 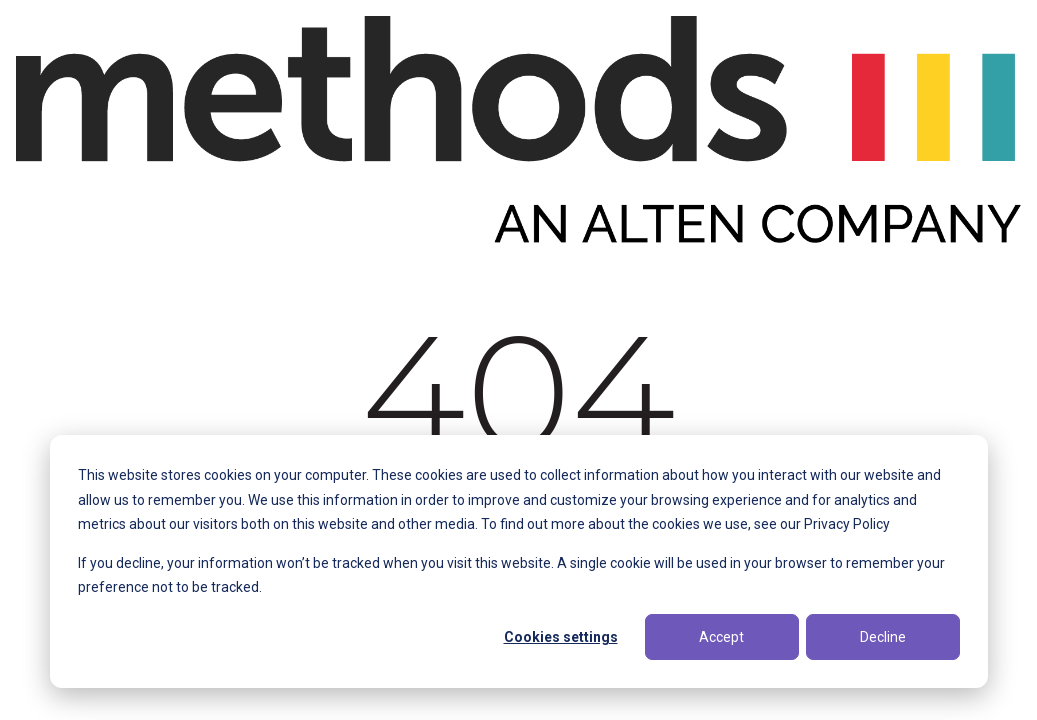 I want to click on Decline, so click(x=883, y=637).